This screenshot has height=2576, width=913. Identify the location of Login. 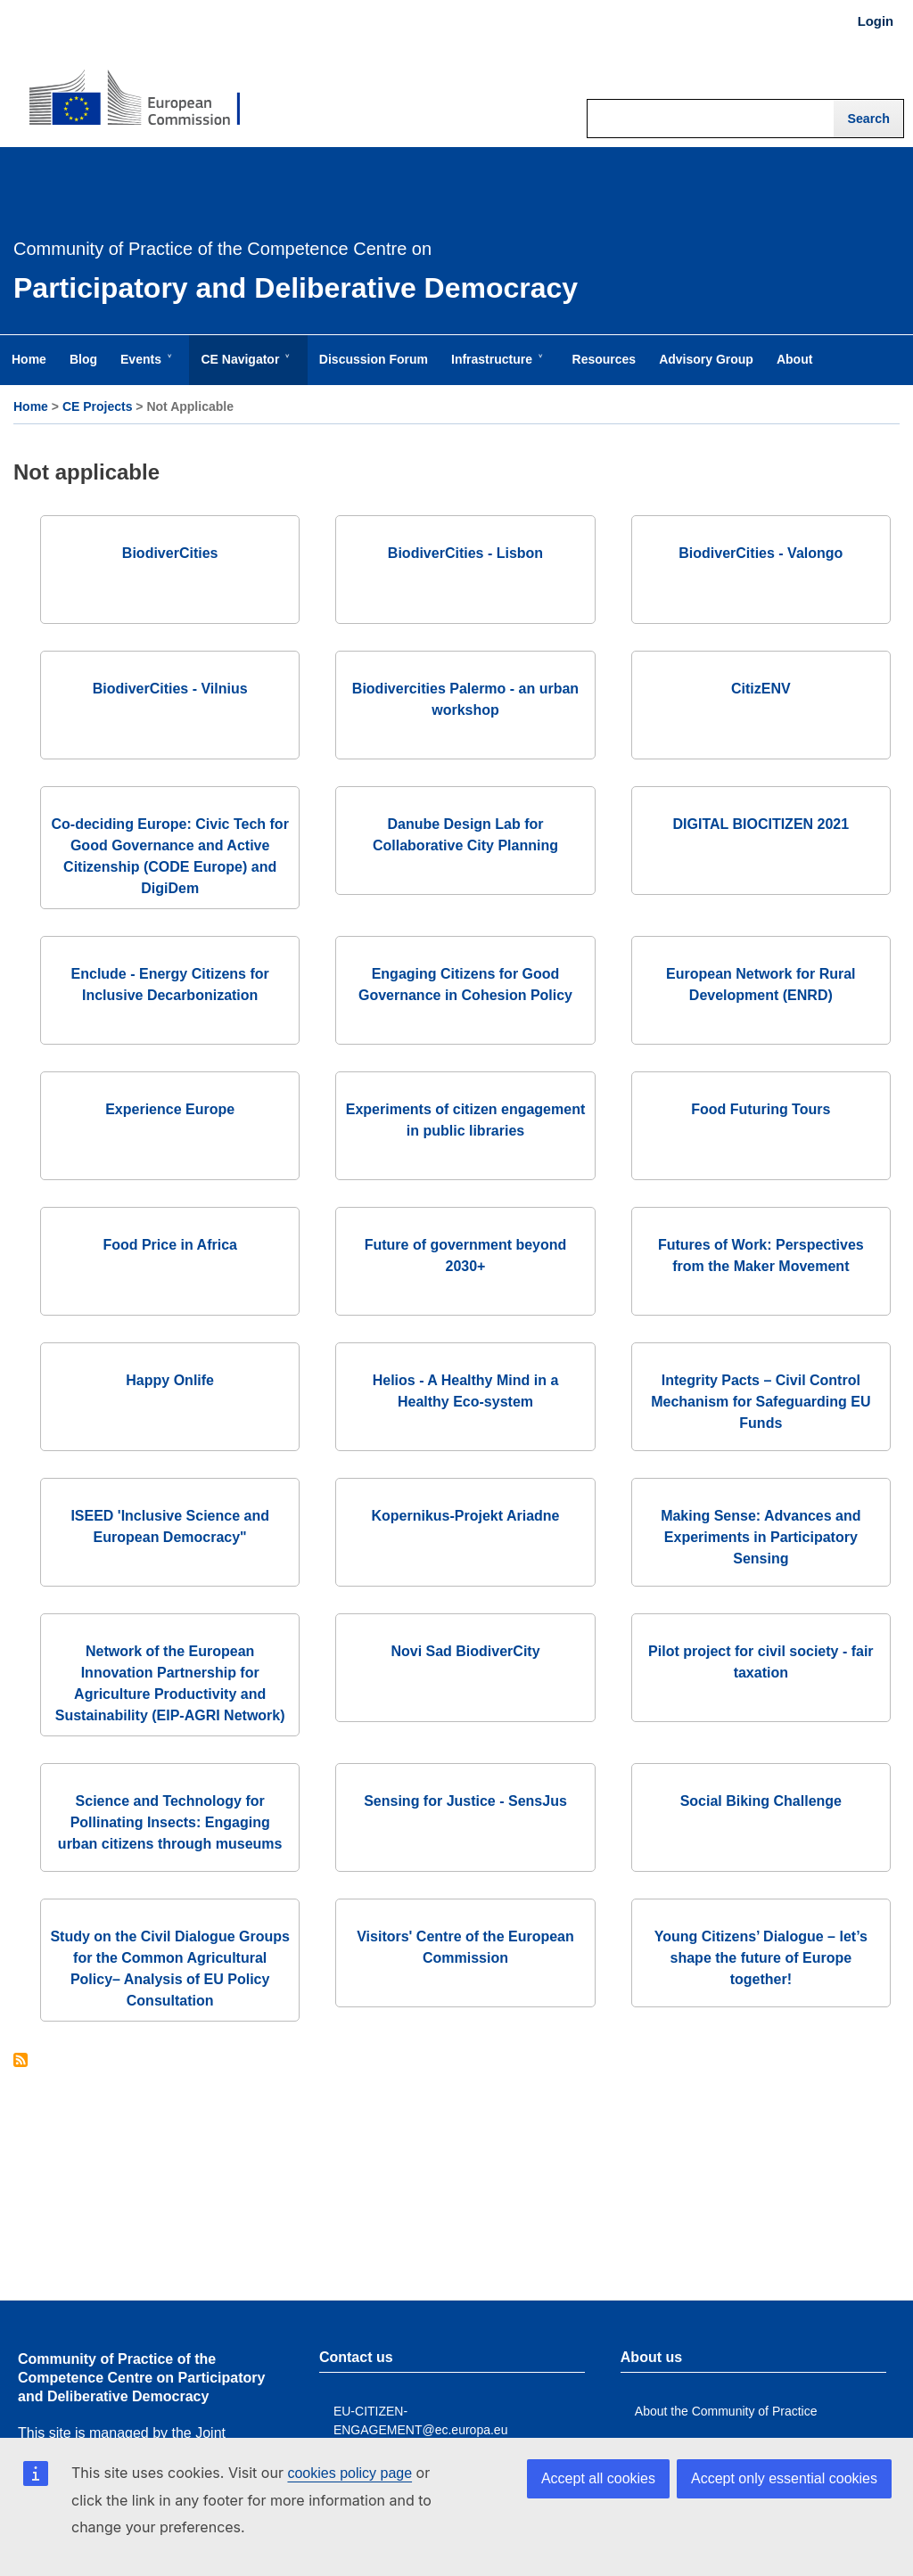
(875, 21).